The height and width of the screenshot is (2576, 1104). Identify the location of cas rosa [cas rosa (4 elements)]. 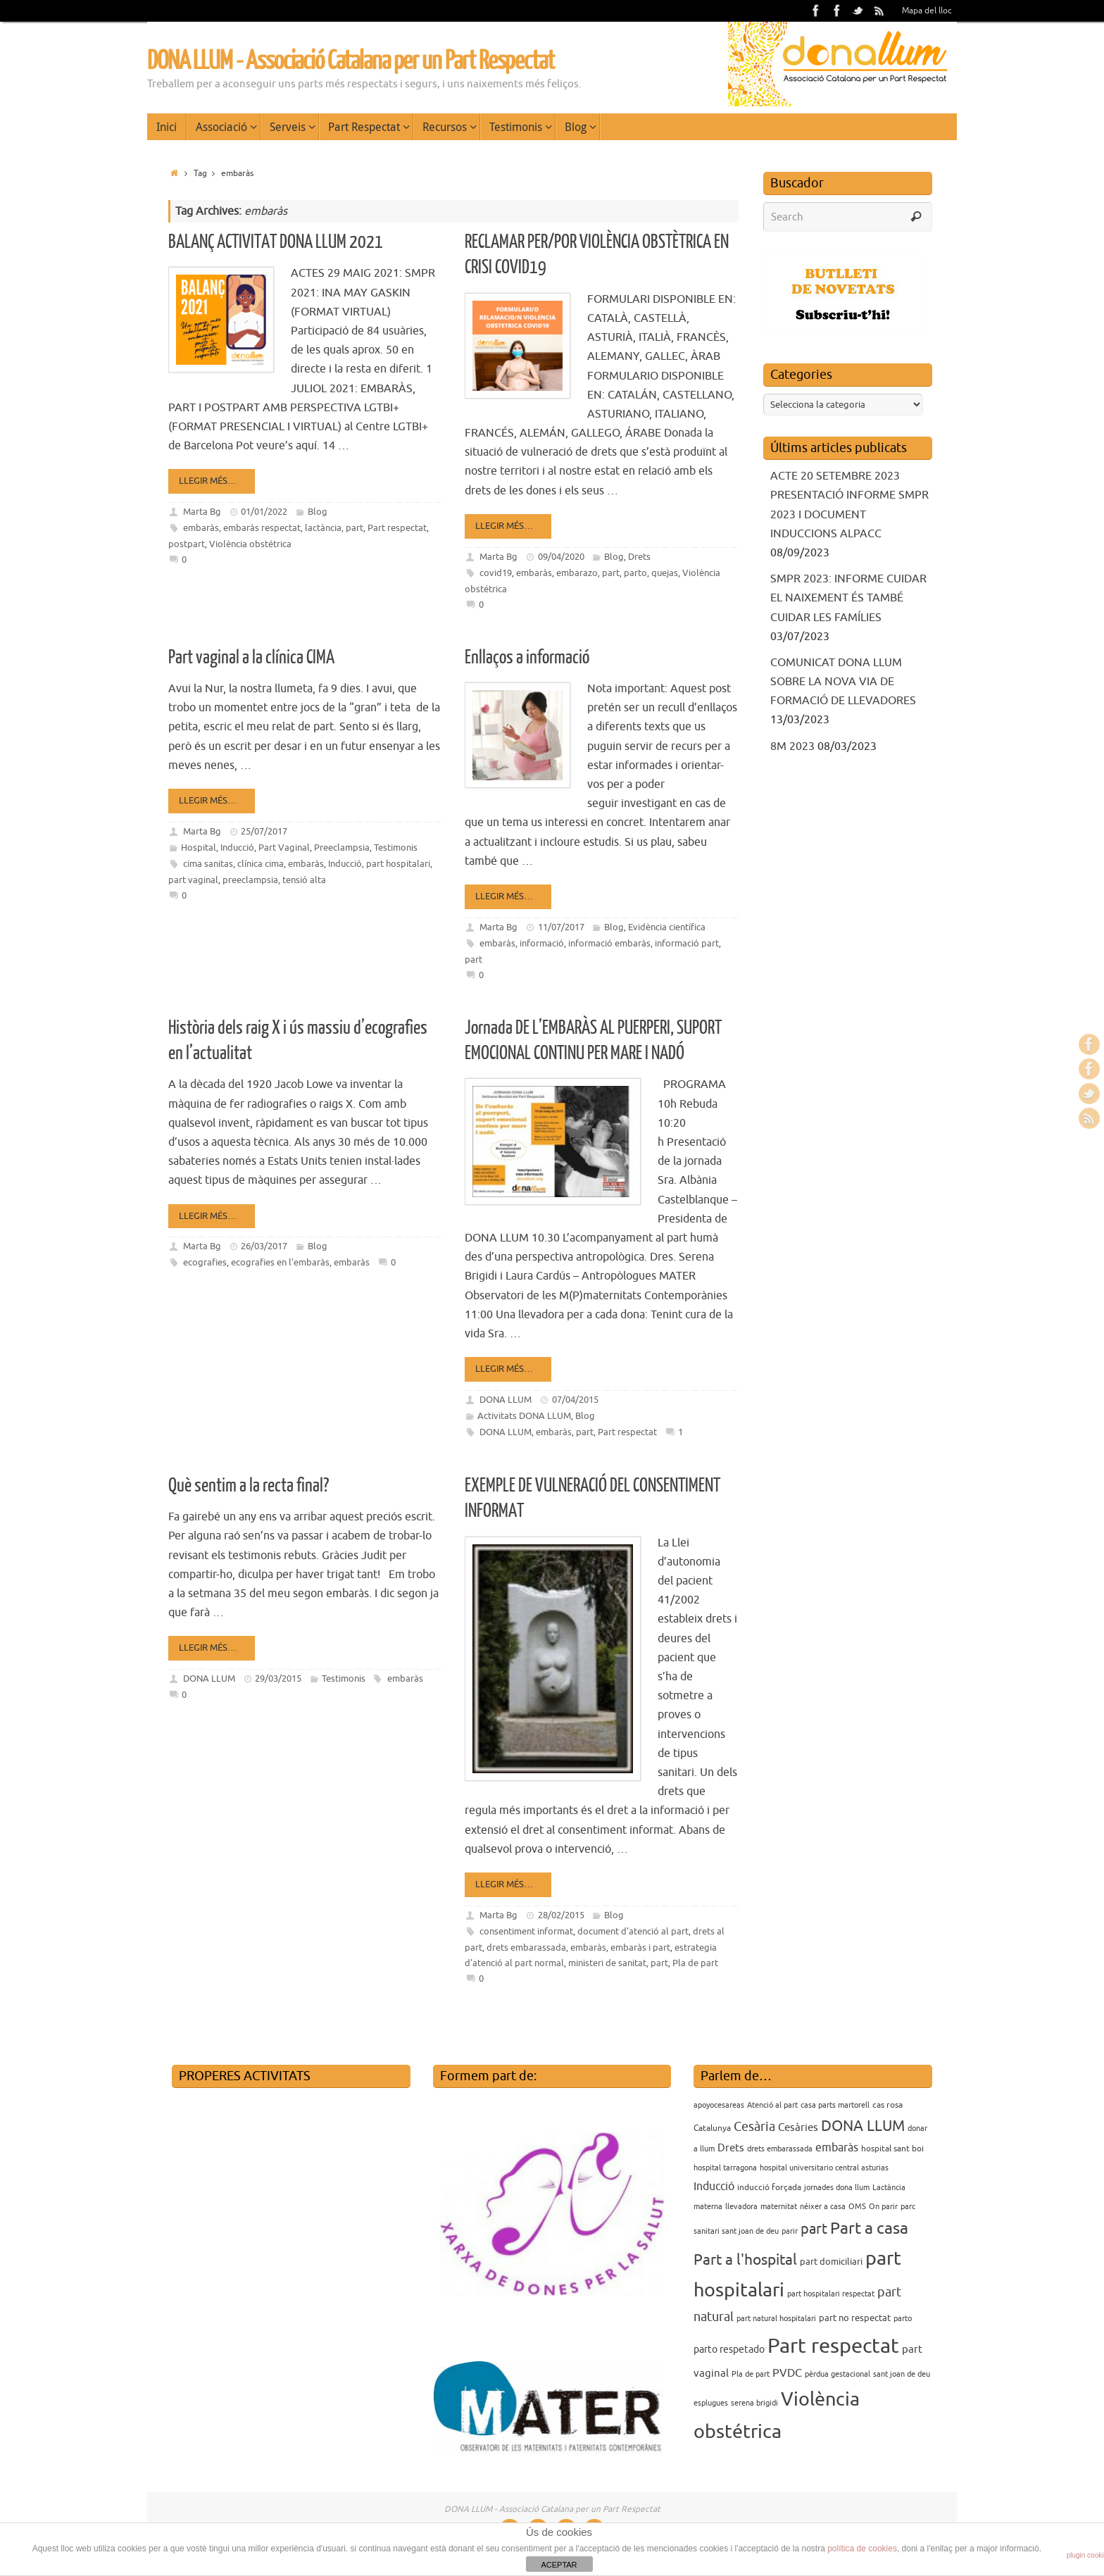
(887, 2105).